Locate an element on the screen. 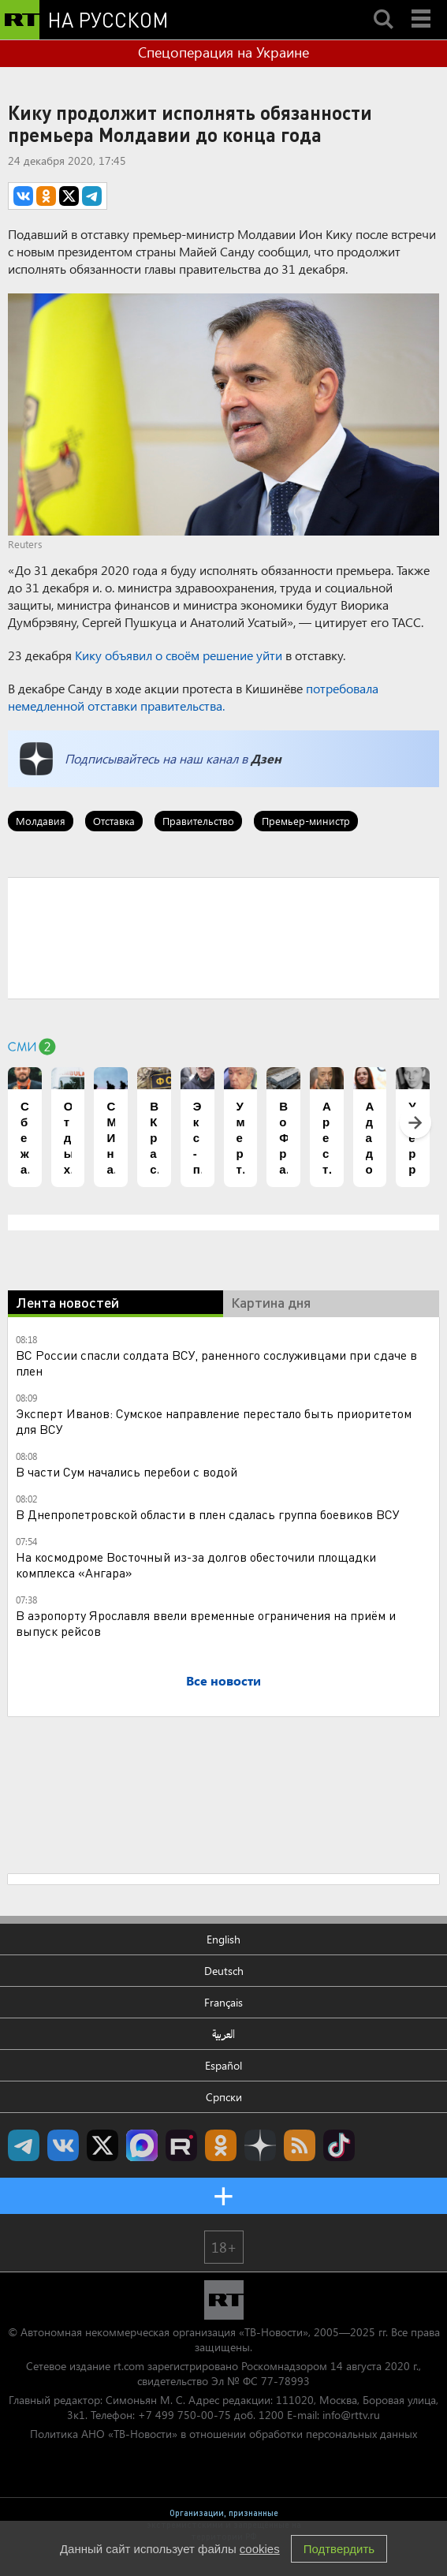  Канал RT на Max.ru is located at coordinates (142, 2145).